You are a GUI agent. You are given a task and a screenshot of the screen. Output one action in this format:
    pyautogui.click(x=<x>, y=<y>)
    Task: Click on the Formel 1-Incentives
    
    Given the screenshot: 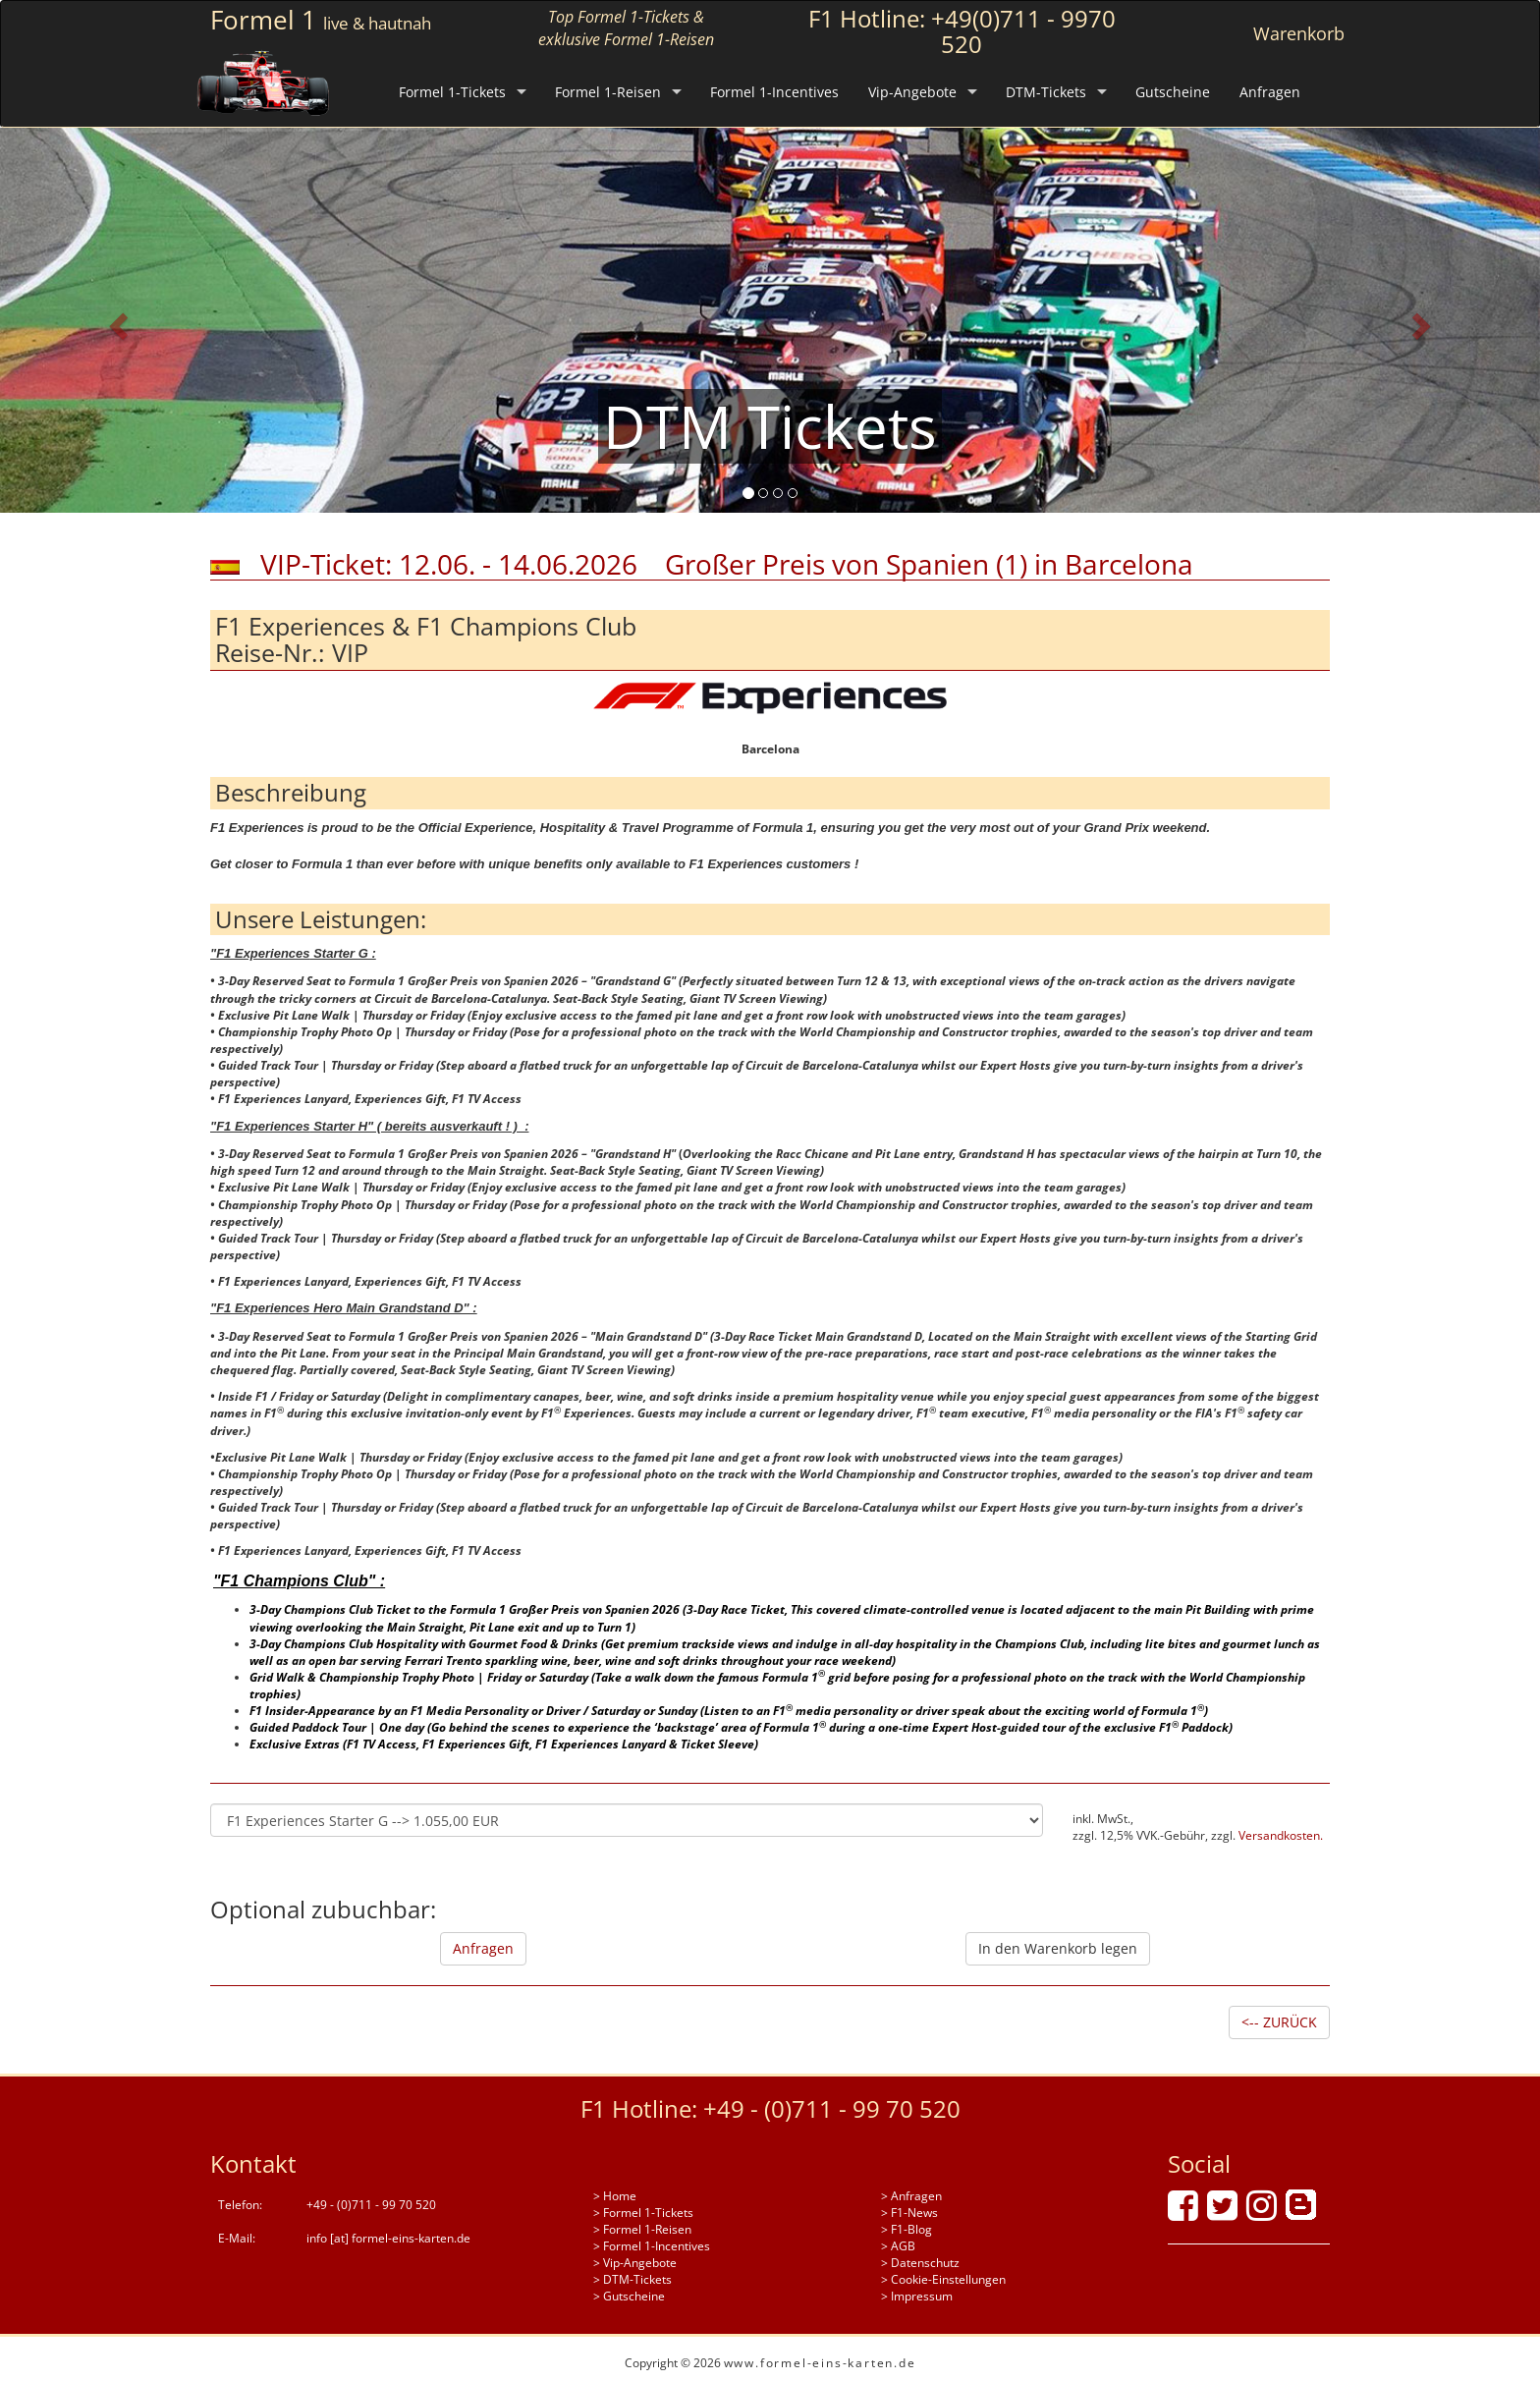 What is the action you would take?
    pyautogui.click(x=774, y=92)
    